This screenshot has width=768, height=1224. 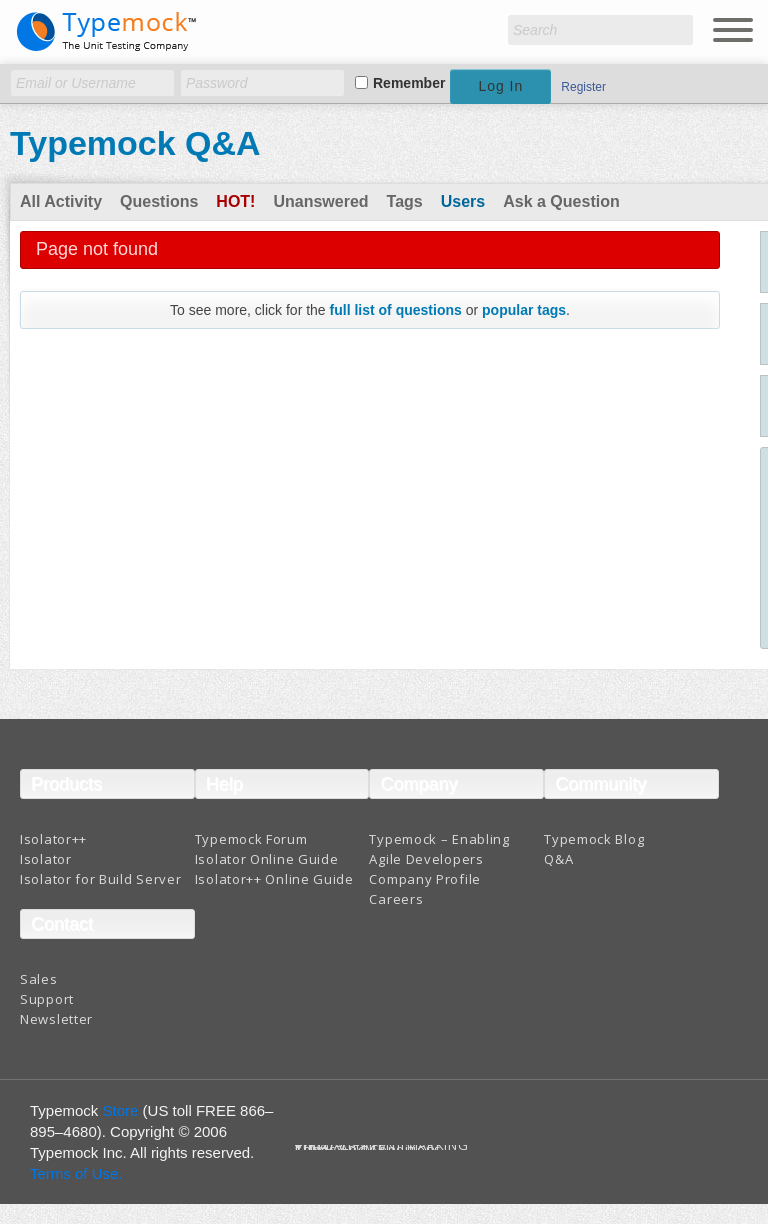 I want to click on Remember, so click(x=409, y=83).